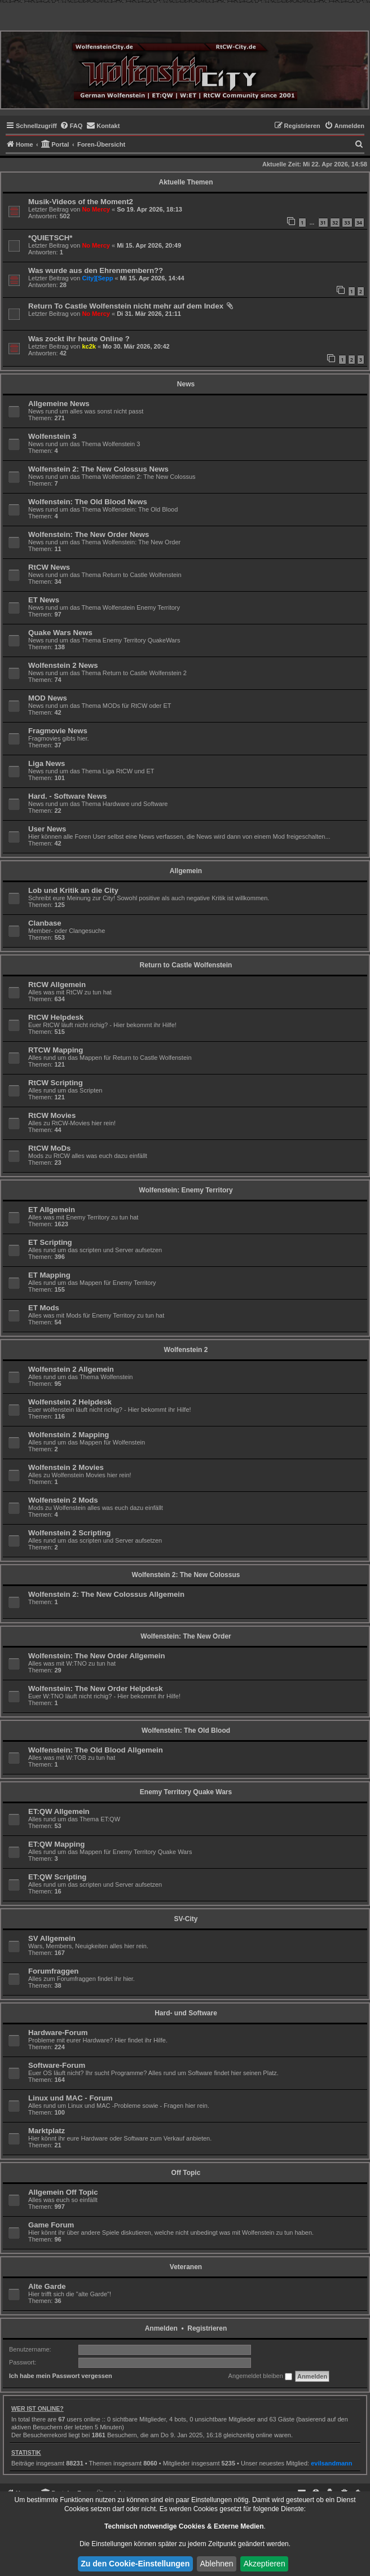  Describe the element at coordinates (56, 2065) in the screenshot. I see `Software-Forum` at that location.